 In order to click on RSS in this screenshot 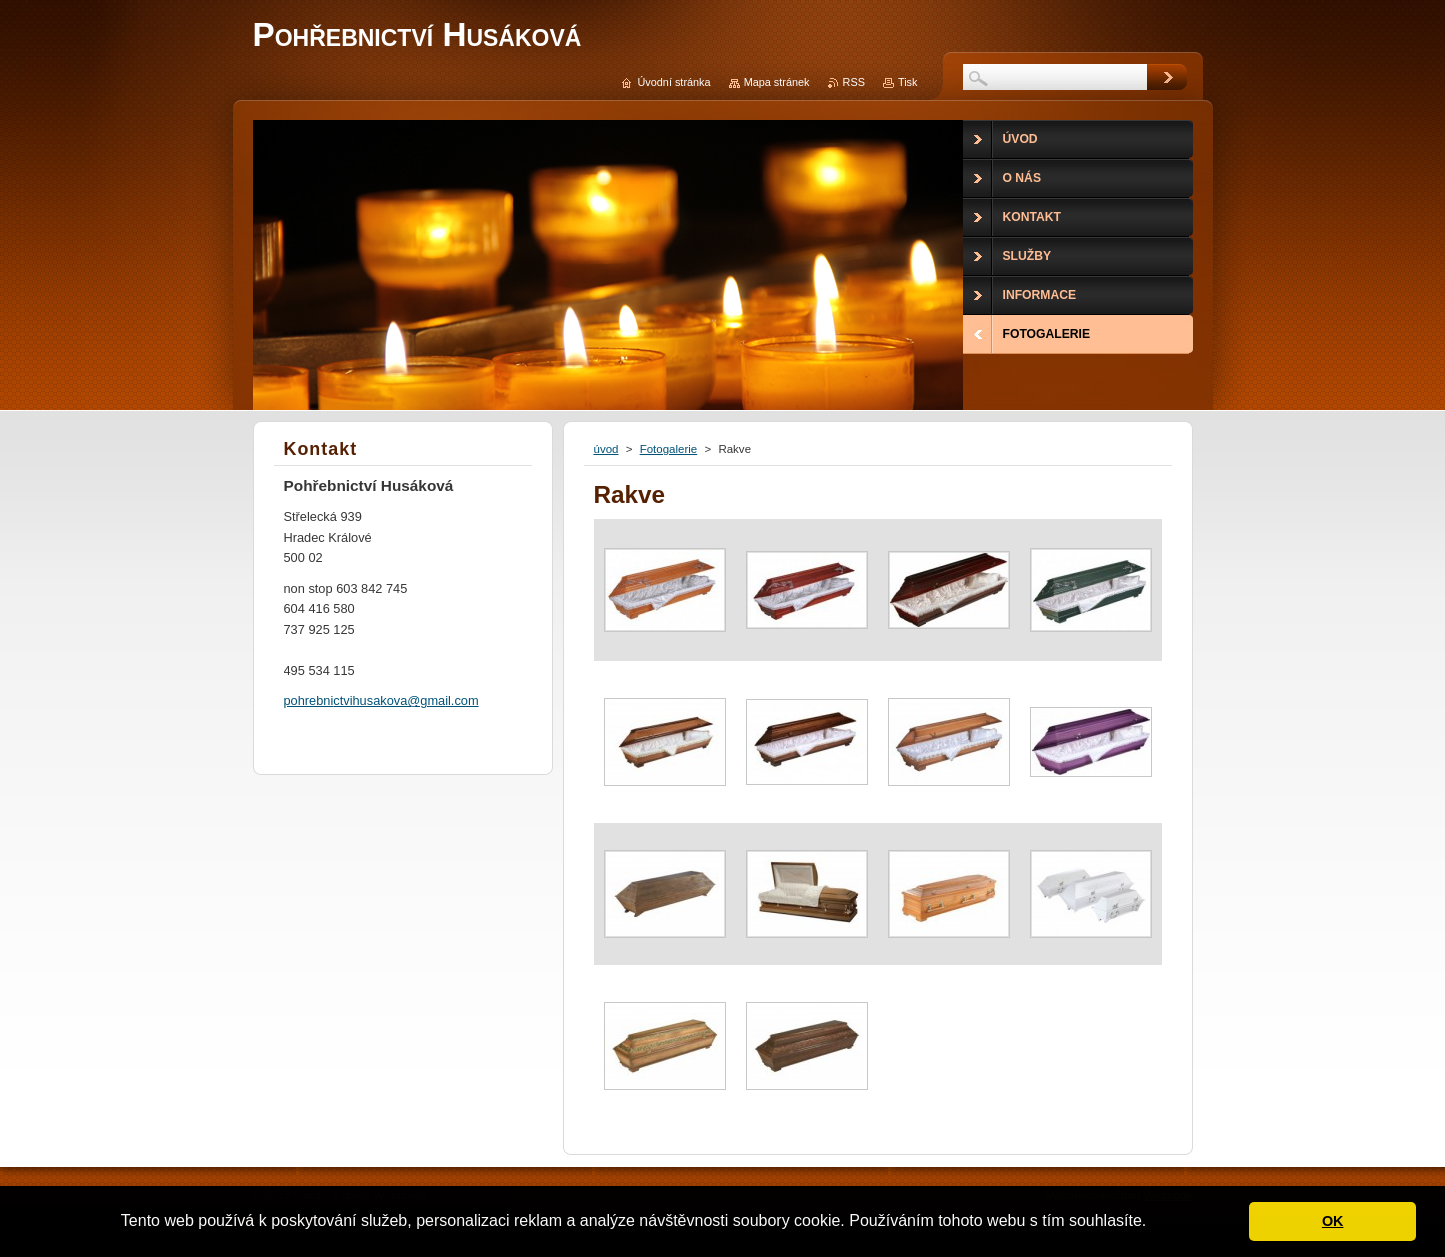, I will do `click(854, 82)`.